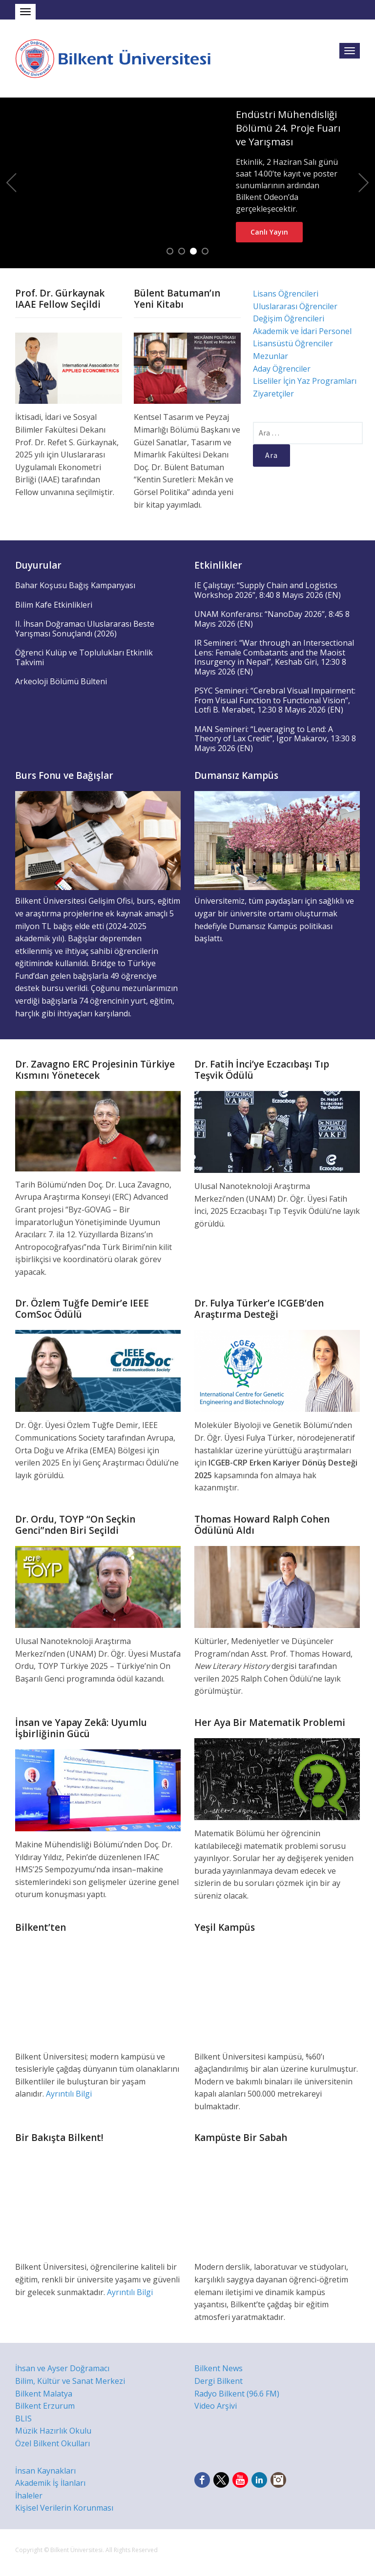  What do you see at coordinates (282, 368) in the screenshot?
I see `Aday Öğrenciler` at bounding box center [282, 368].